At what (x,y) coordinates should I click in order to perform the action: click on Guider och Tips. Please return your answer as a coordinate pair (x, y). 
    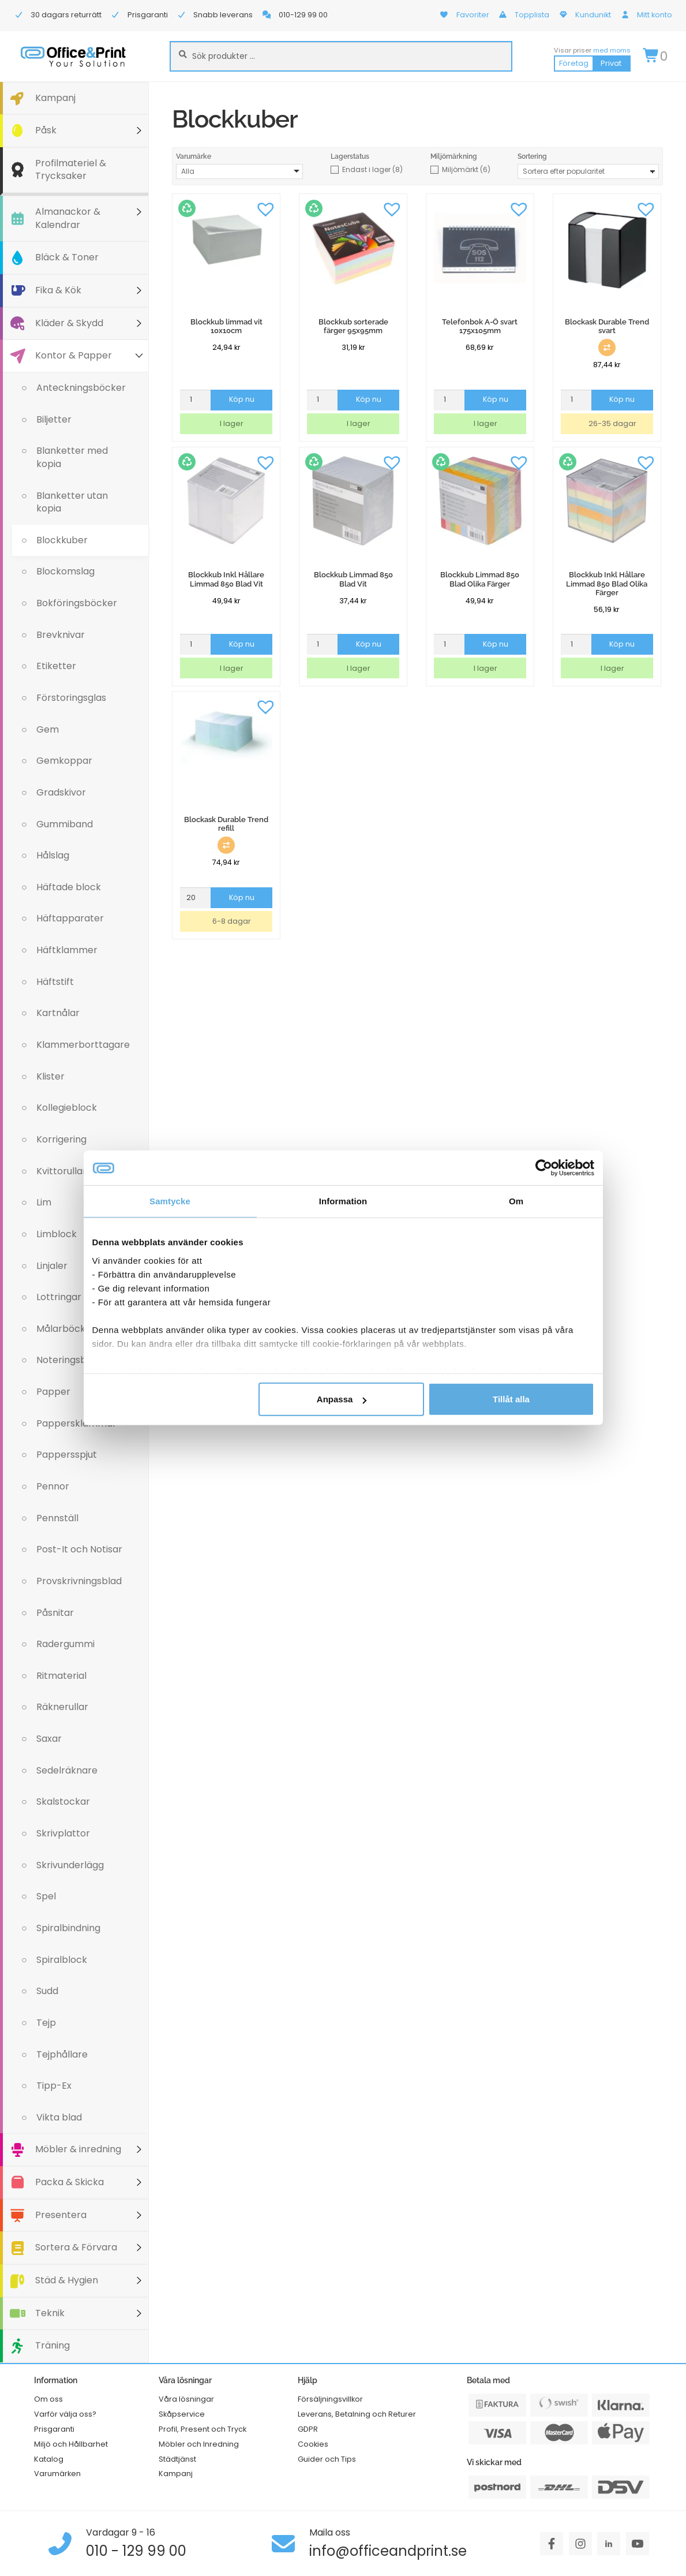
    Looking at the image, I should click on (327, 2459).